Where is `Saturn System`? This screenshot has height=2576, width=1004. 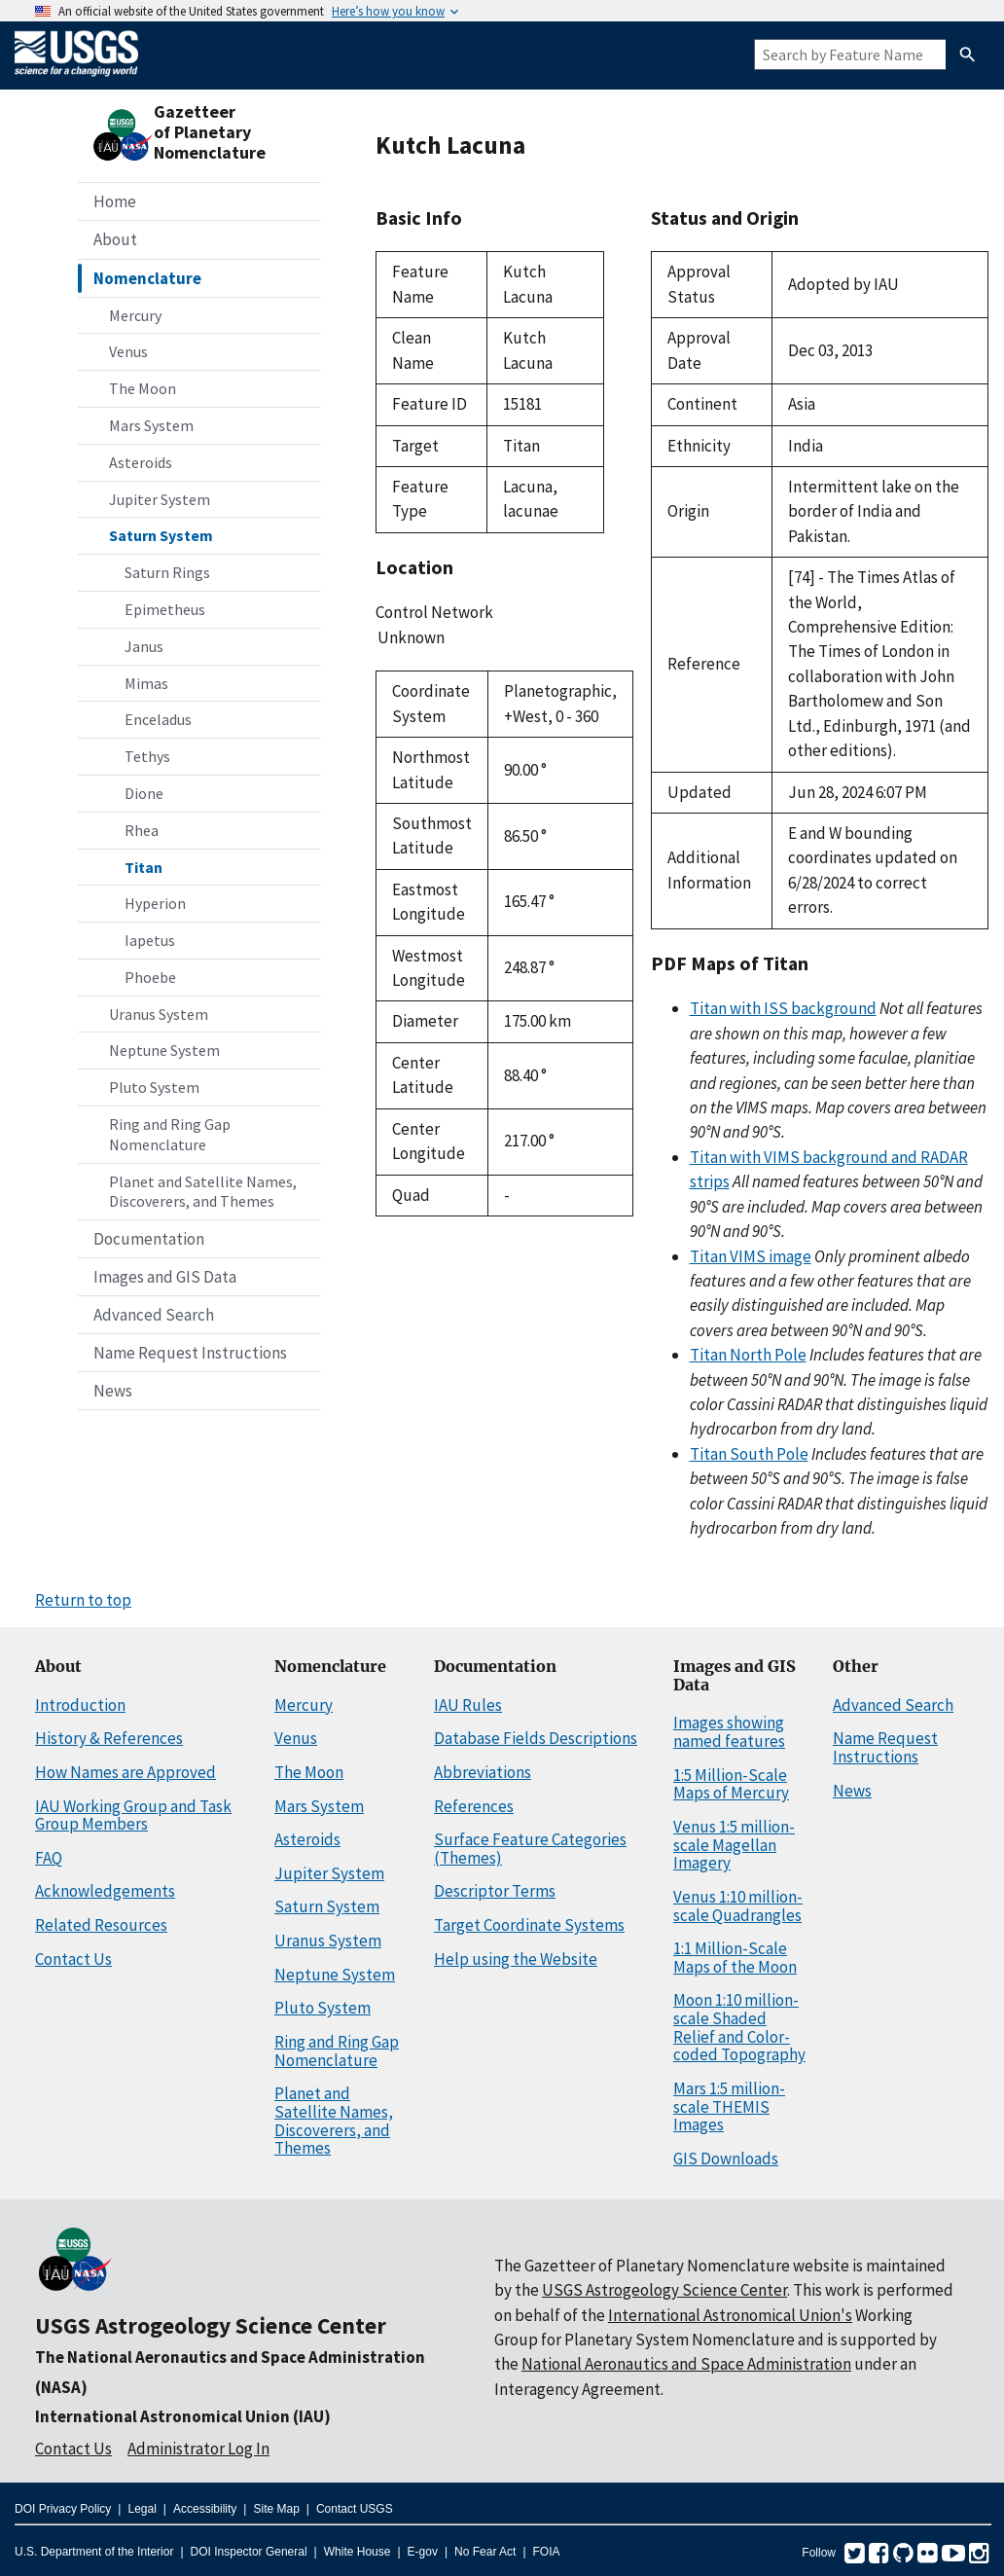 Saturn System is located at coordinates (161, 535).